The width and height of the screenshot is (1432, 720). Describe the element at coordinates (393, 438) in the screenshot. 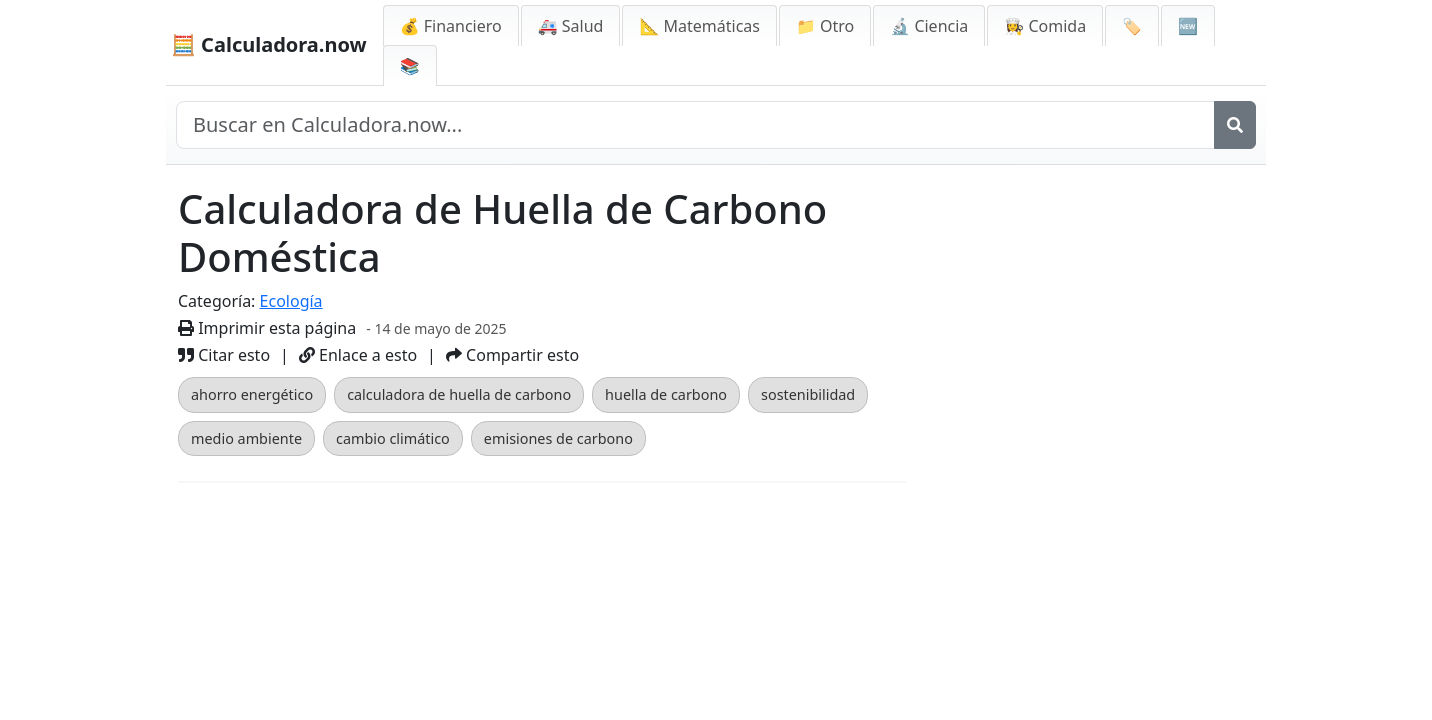

I see `cambio climático` at that location.